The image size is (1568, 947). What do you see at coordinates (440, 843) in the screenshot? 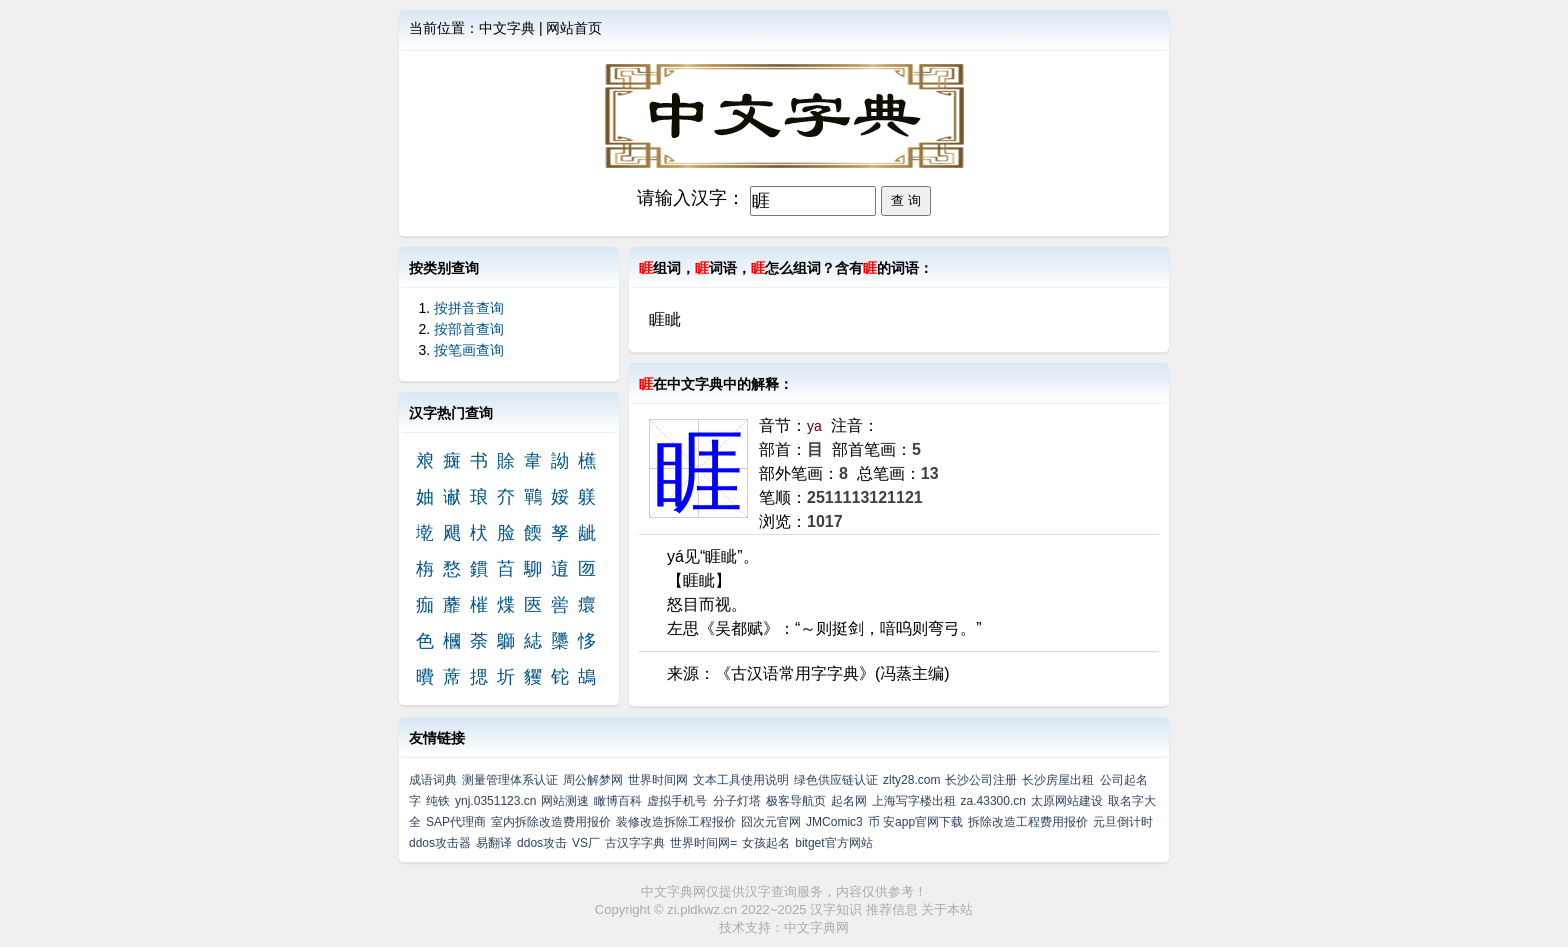
I see `ddos攻击器` at bounding box center [440, 843].